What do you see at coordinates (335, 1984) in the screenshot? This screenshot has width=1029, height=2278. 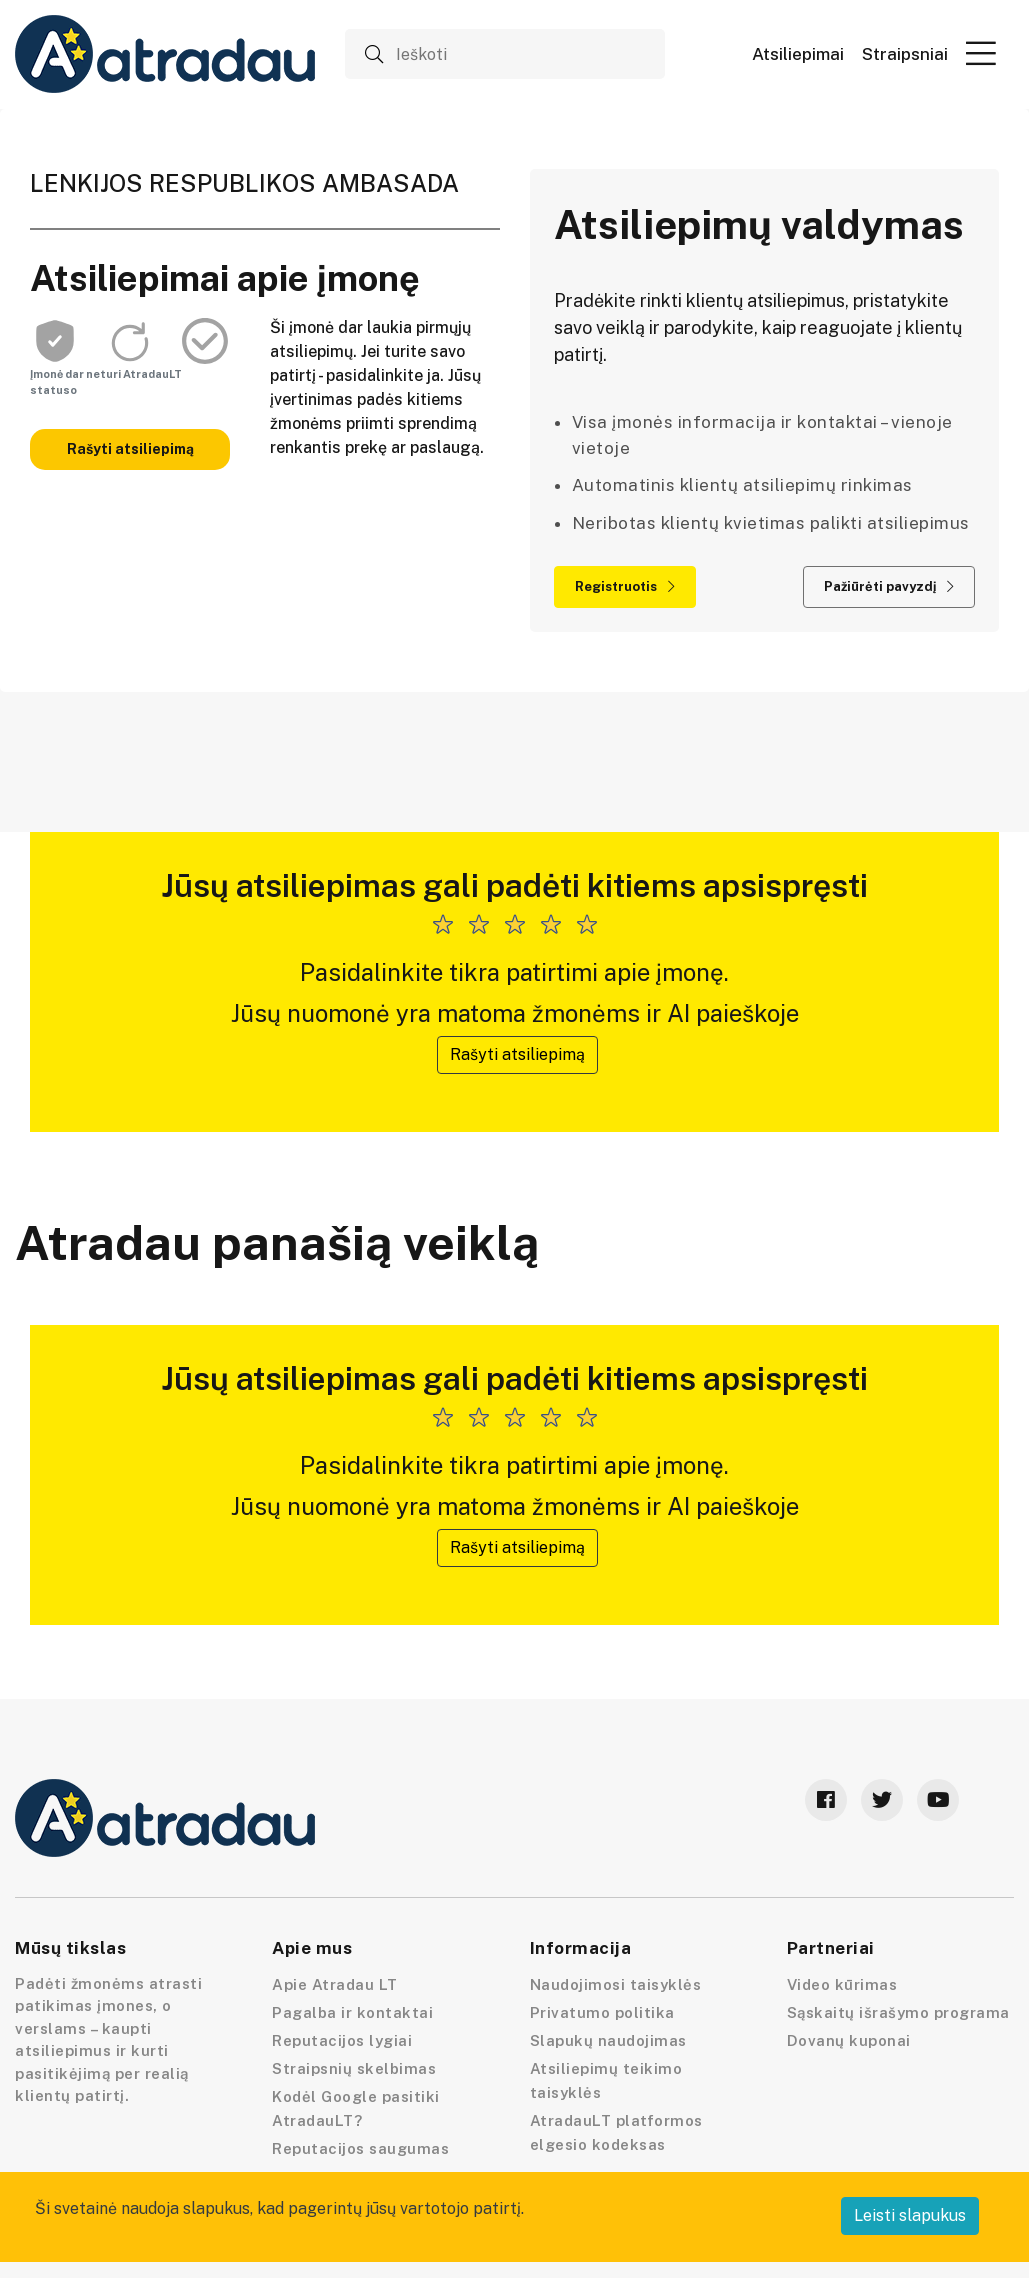 I see `Apie Atradau LT` at bounding box center [335, 1984].